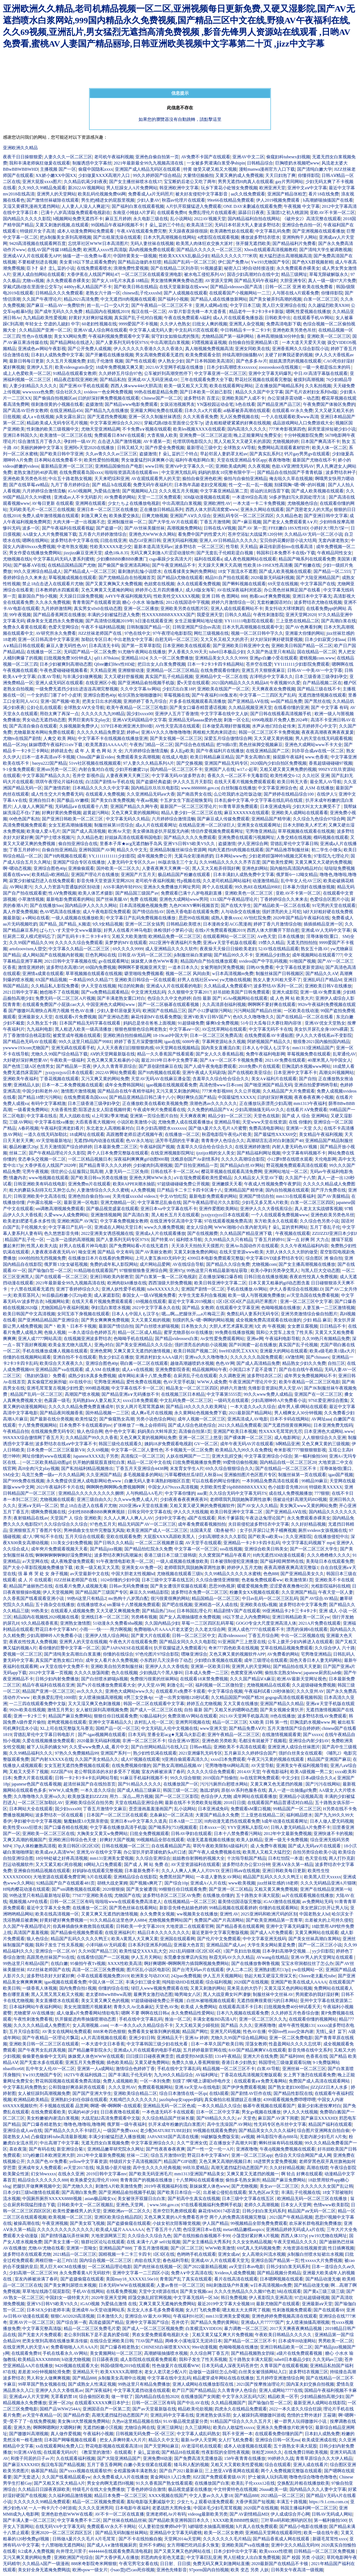 This screenshot has height=2576, width=360. I want to click on 亚洲精品婷婷无码成人a片在线, so click(295, 2229).